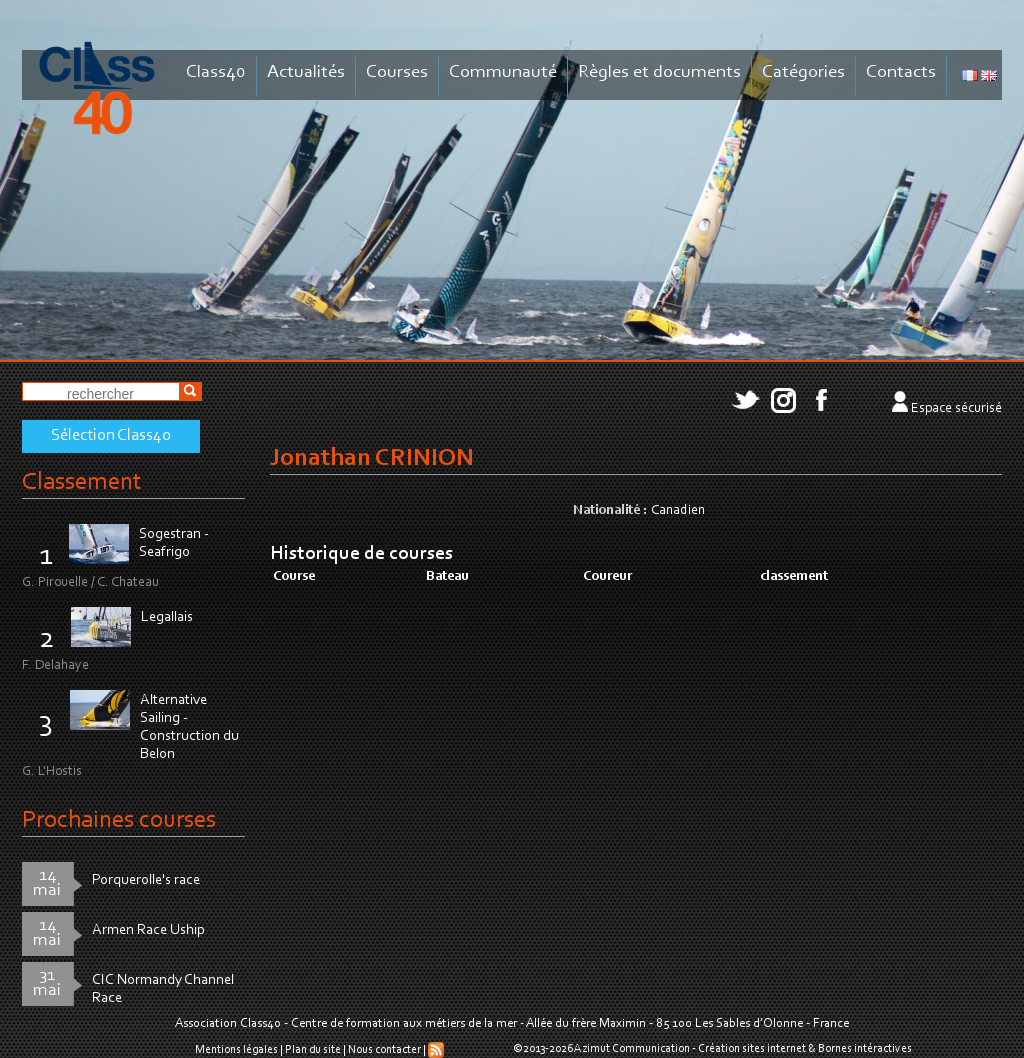 This screenshot has width=1024, height=1058. I want to click on Azimut Communication, so click(632, 1049).